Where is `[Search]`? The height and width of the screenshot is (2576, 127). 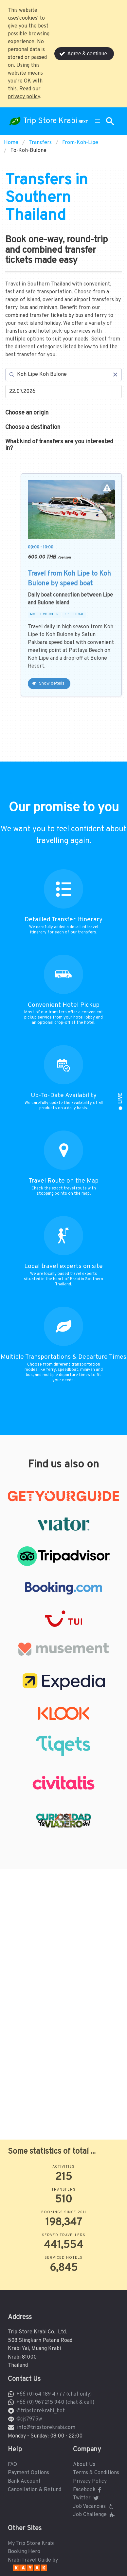 [Search] is located at coordinates (63, 374).